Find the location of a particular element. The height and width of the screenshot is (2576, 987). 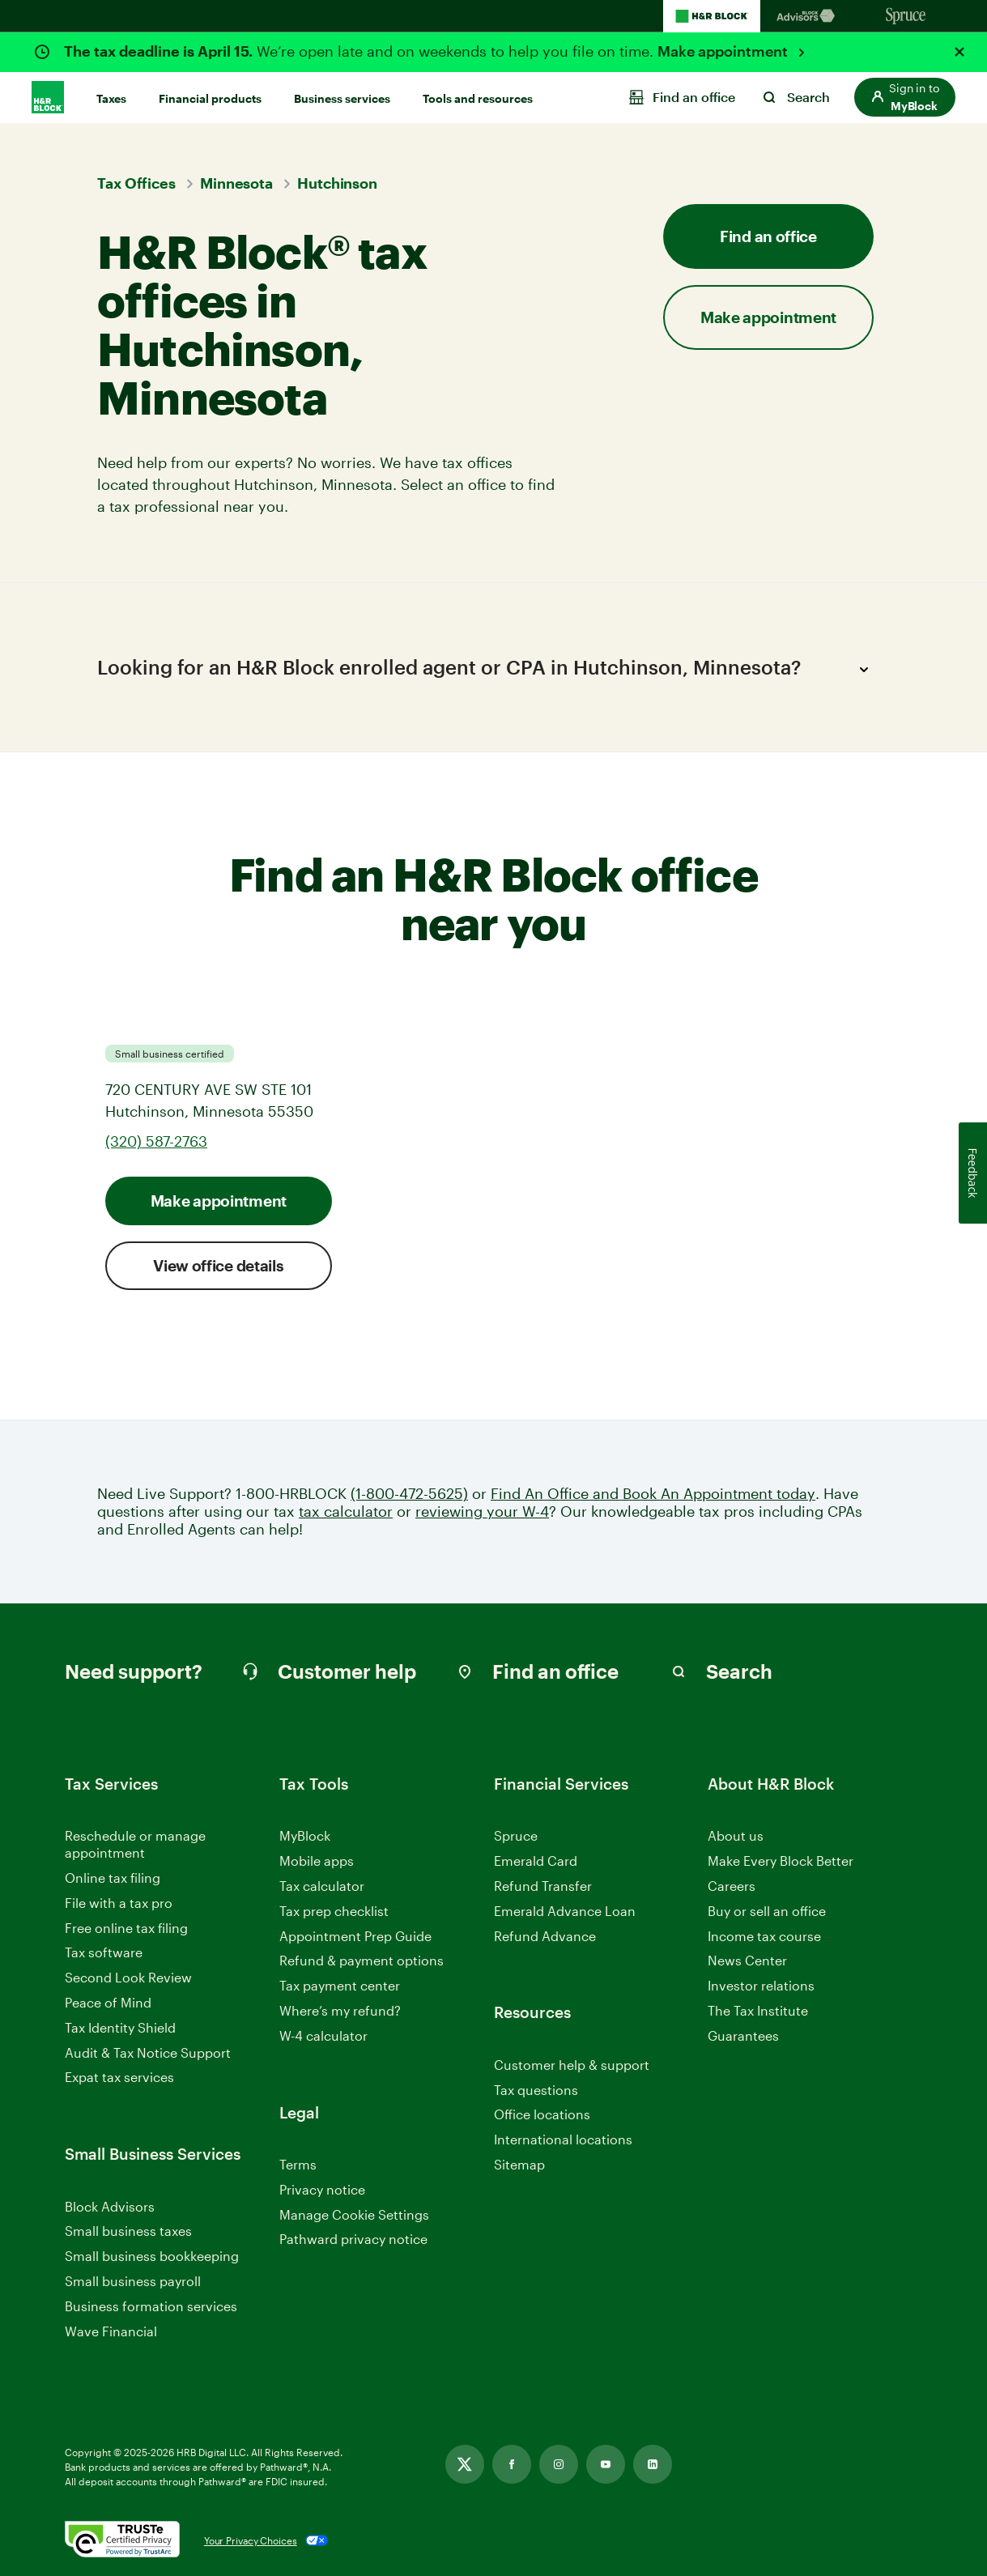

Refund Advance is located at coordinates (545, 1936).